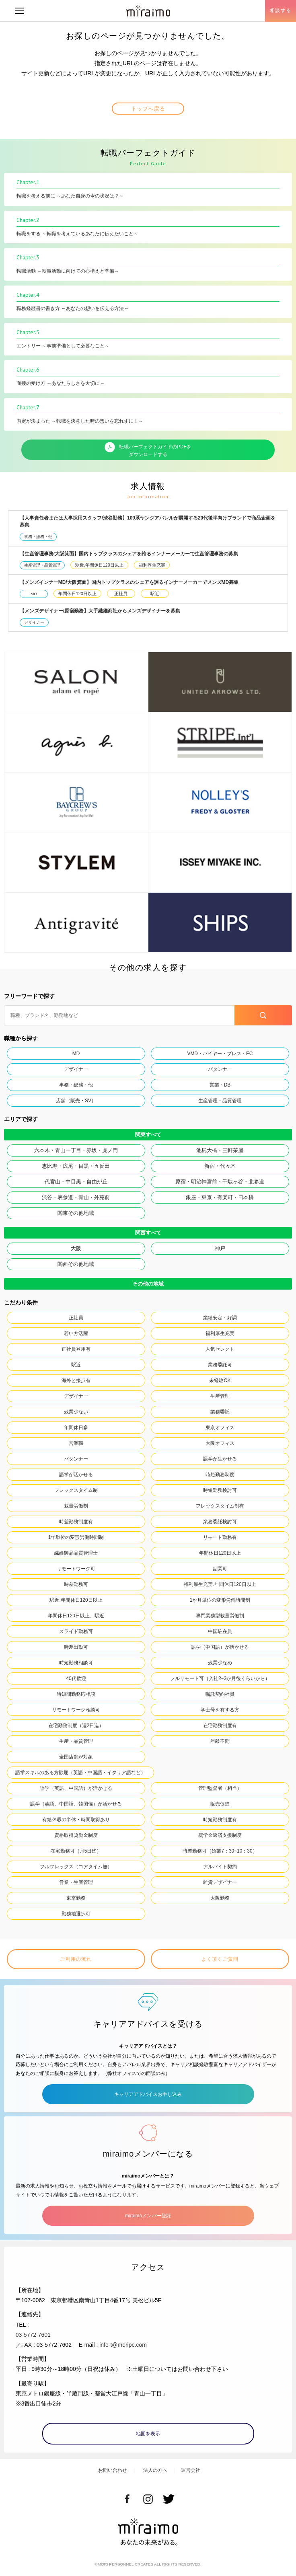 The width and height of the screenshot is (296, 2576). What do you see at coordinates (220, 1835) in the screenshot?
I see `奨学金返済支援制度` at bounding box center [220, 1835].